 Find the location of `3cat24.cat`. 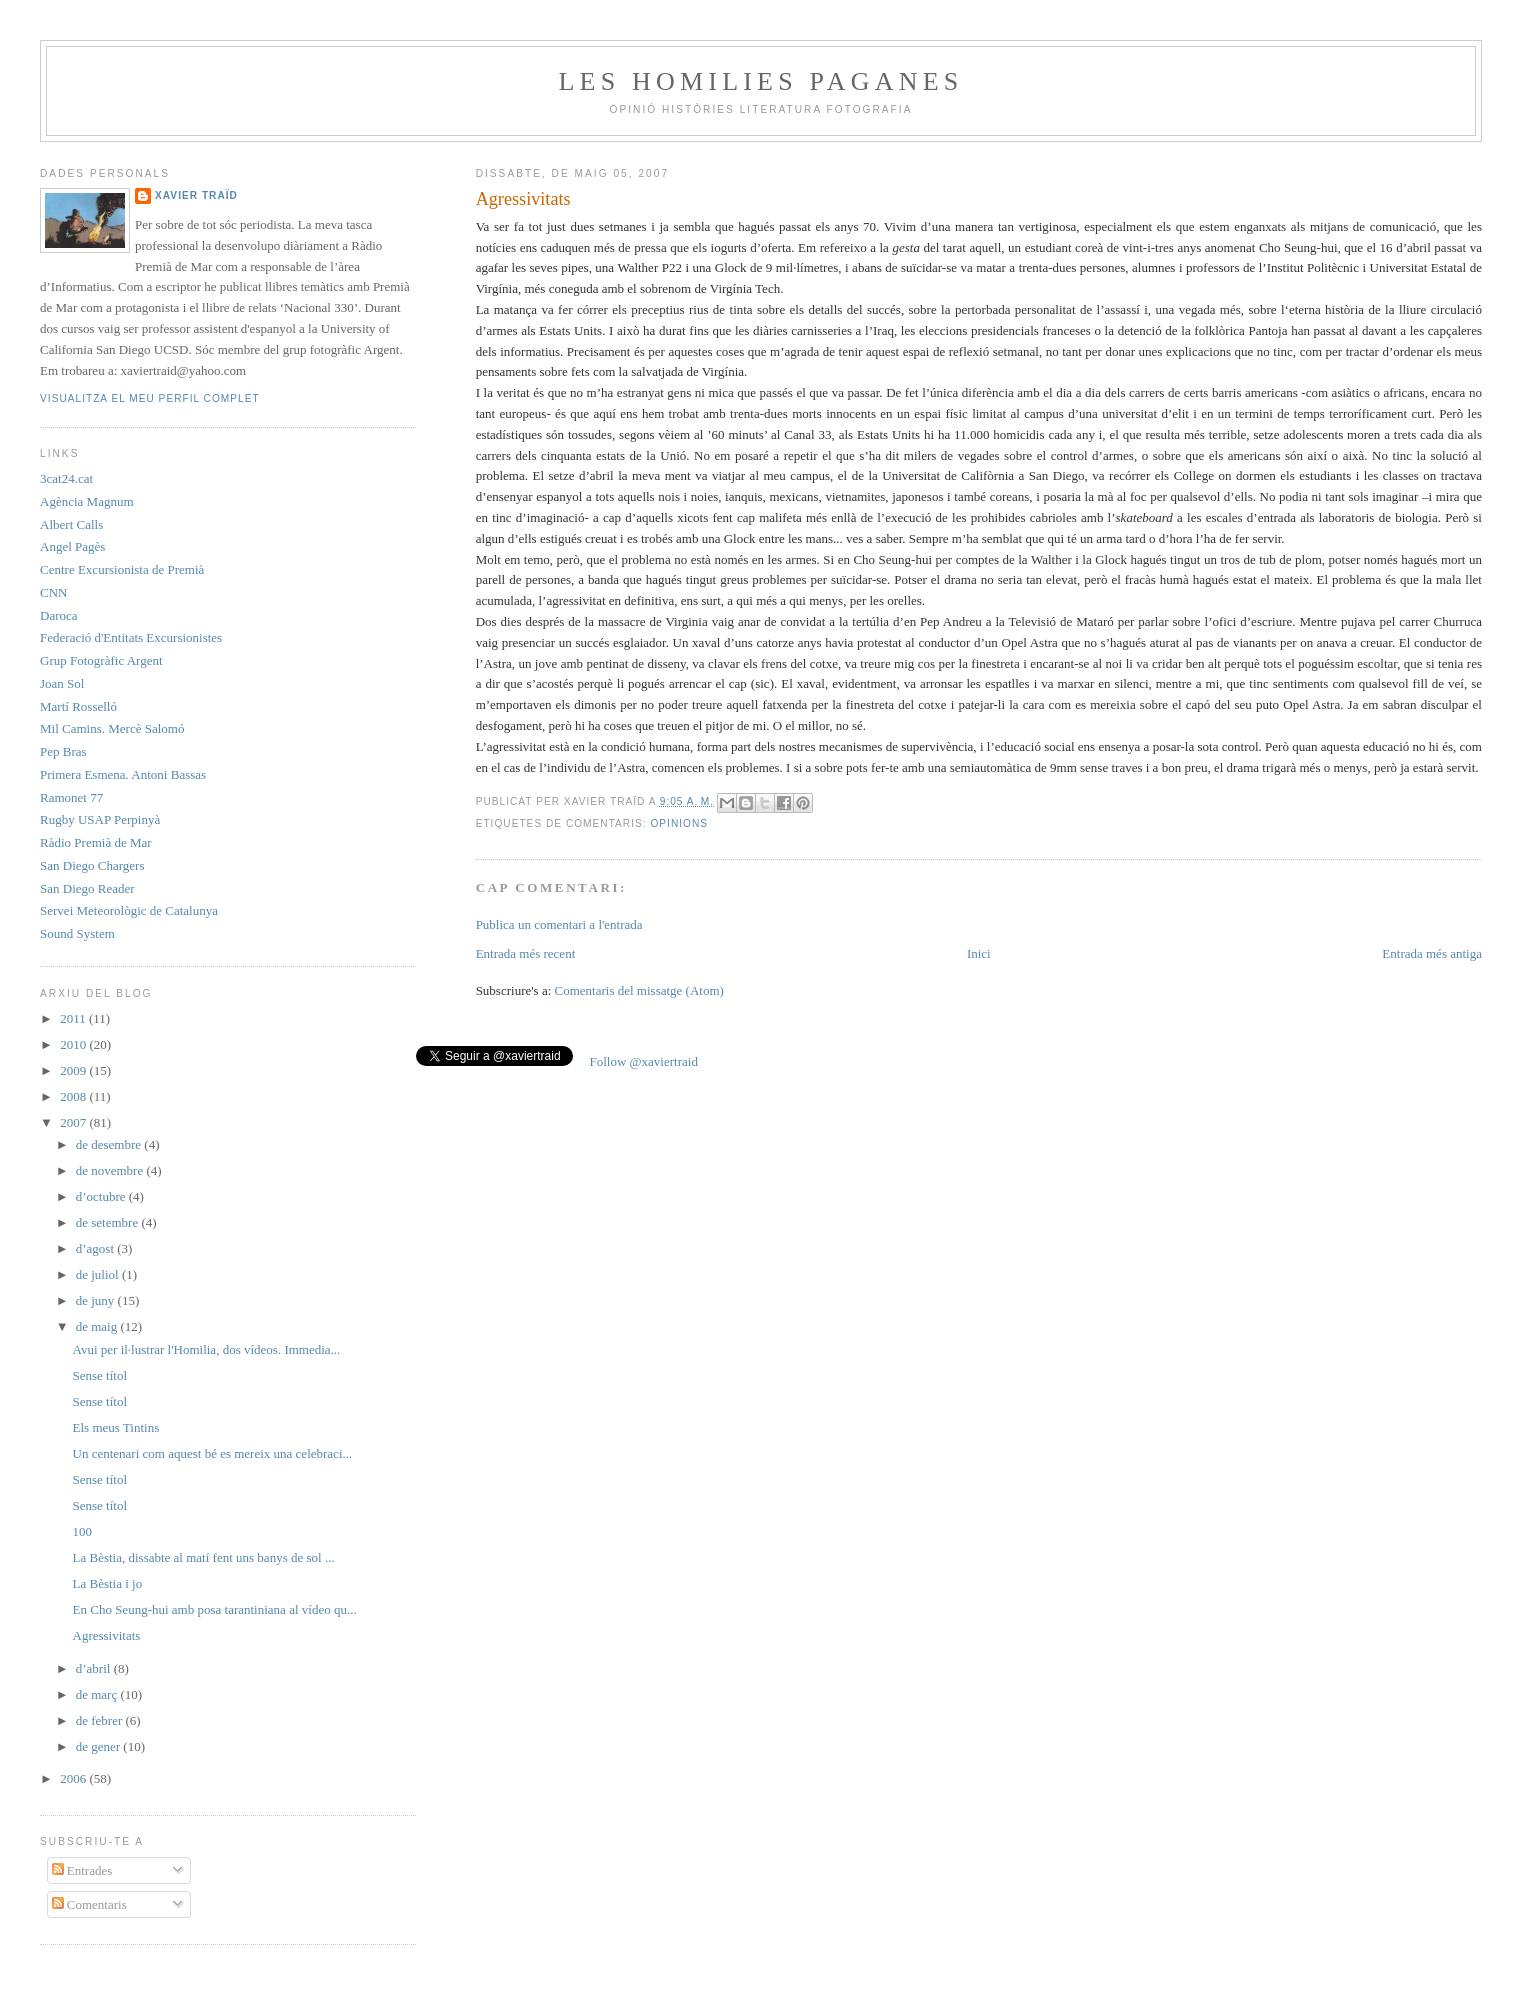

3cat24.cat is located at coordinates (66, 478).